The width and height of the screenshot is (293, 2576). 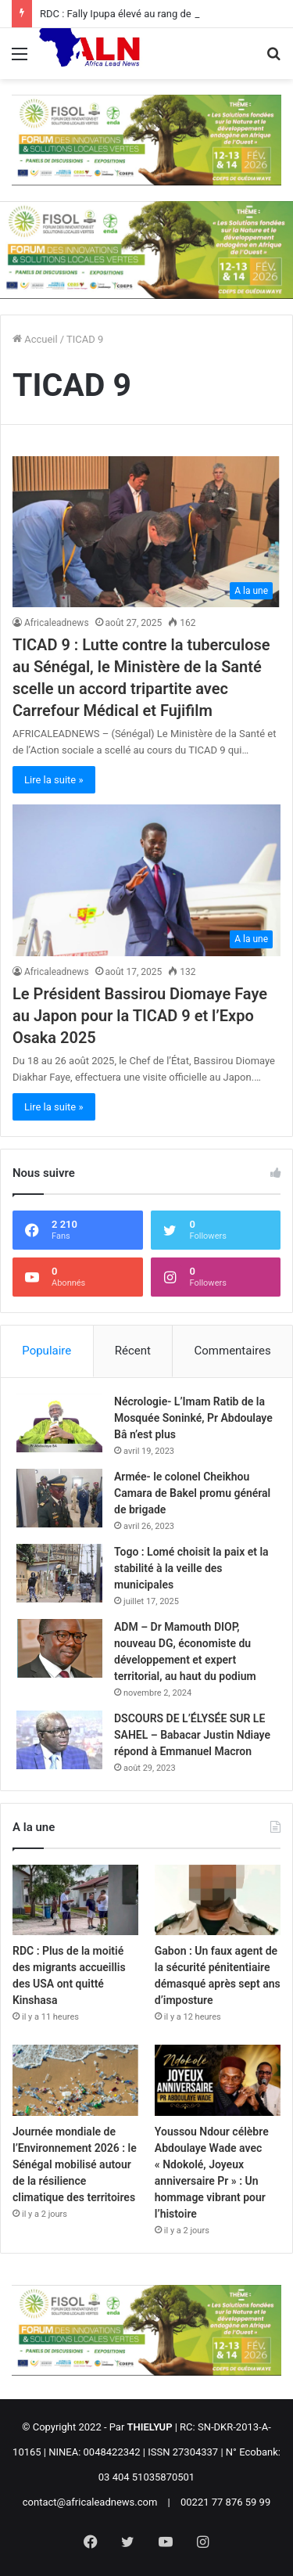 What do you see at coordinates (59, 1740) in the screenshot?
I see `[DSCOURS DE L’ÉLYSÉE SUR LE SAHEL – Babacar Justin Ndiaye répond à Emmanuel Macron]` at bounding box center [59, 1740].